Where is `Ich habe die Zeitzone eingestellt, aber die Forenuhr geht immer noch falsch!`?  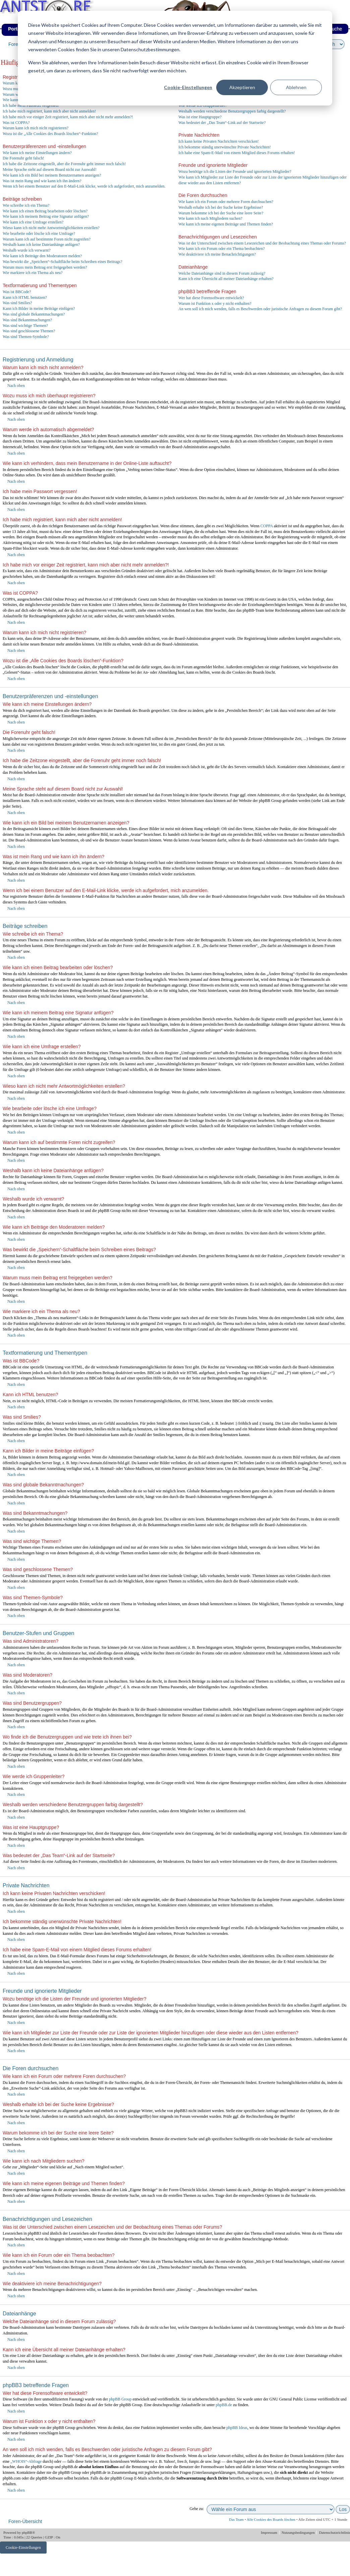 Ich habe die Zeitzone eingestellt, aber die Forenuhr geht immer noch falsch! is located at coordinates (64, 163).